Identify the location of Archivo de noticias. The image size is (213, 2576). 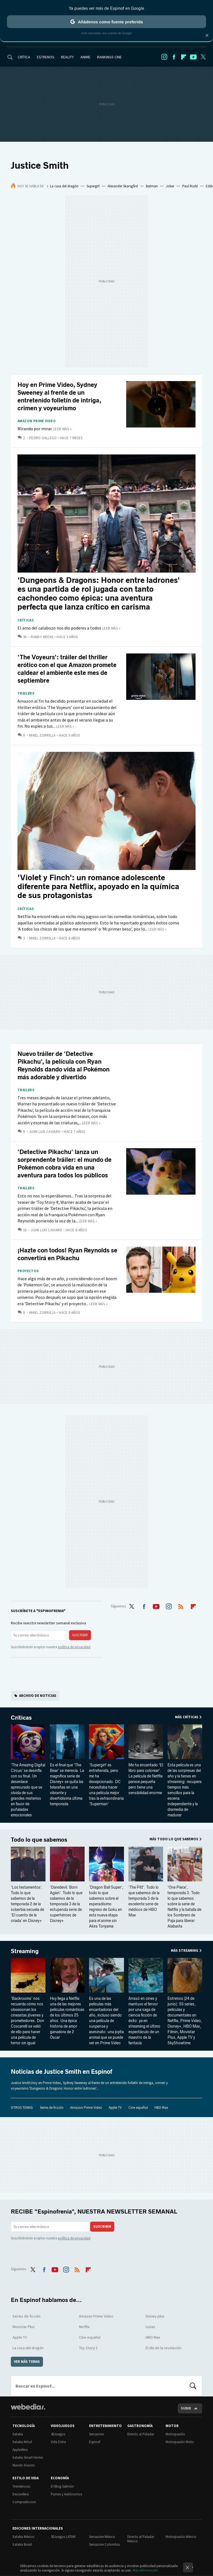
(37, 1695).